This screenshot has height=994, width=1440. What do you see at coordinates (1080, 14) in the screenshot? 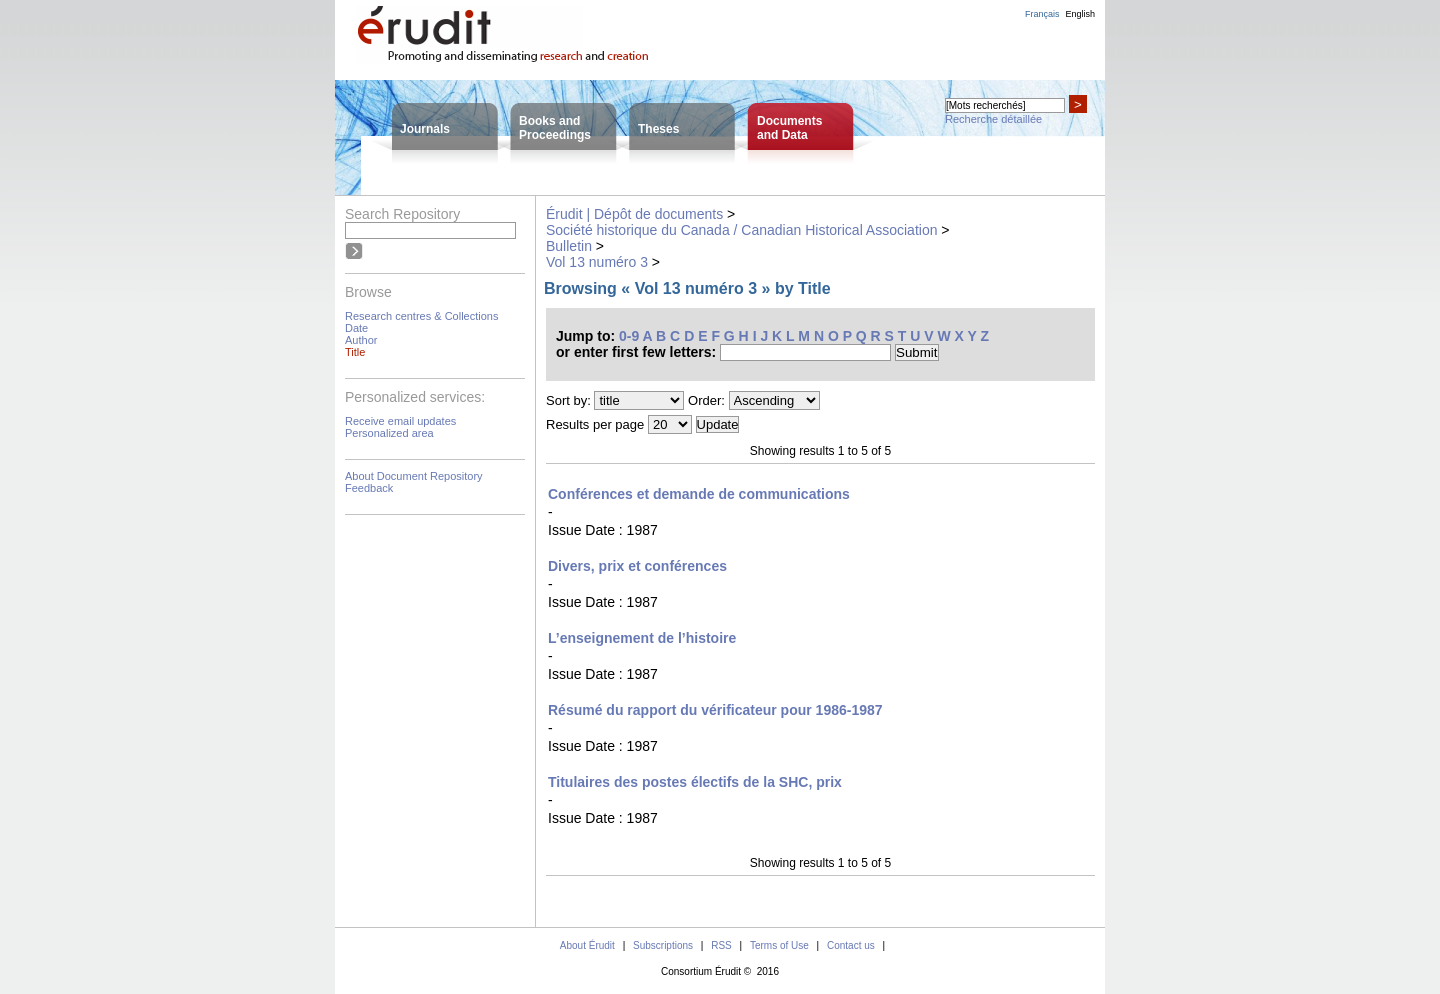
I see `English` at bounding box center [1080, 14].